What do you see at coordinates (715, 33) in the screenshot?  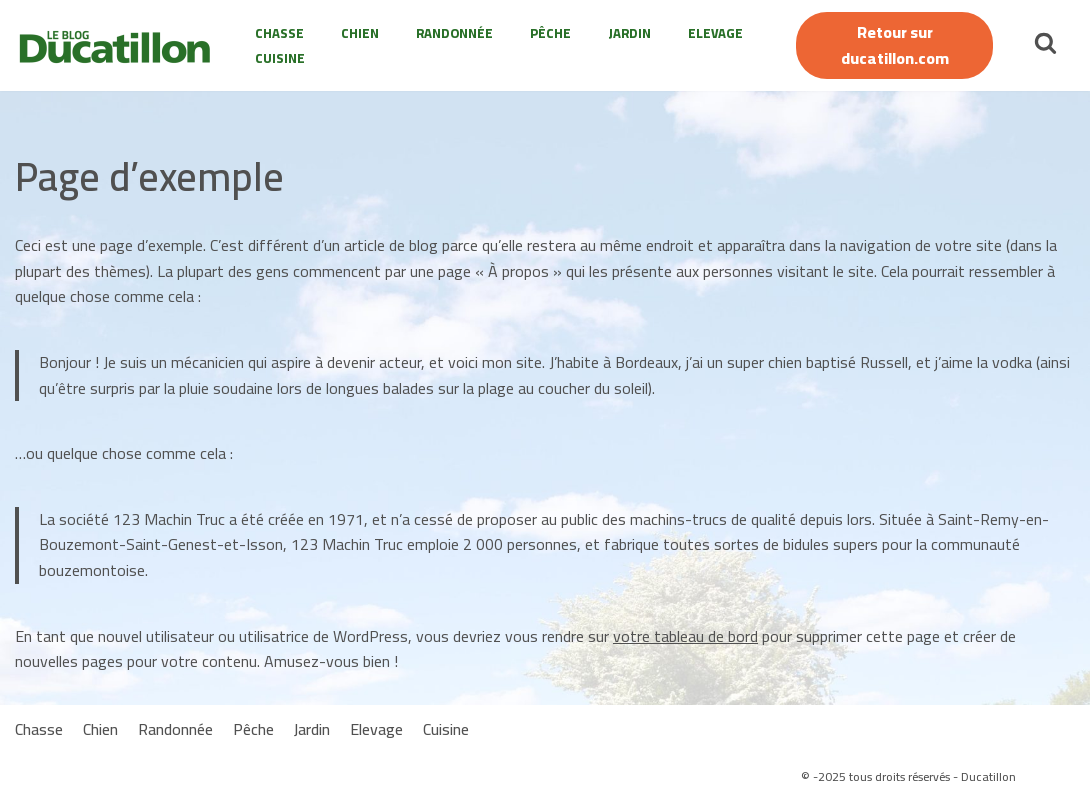 I see `Elevage` at bounding box center [715, 33].